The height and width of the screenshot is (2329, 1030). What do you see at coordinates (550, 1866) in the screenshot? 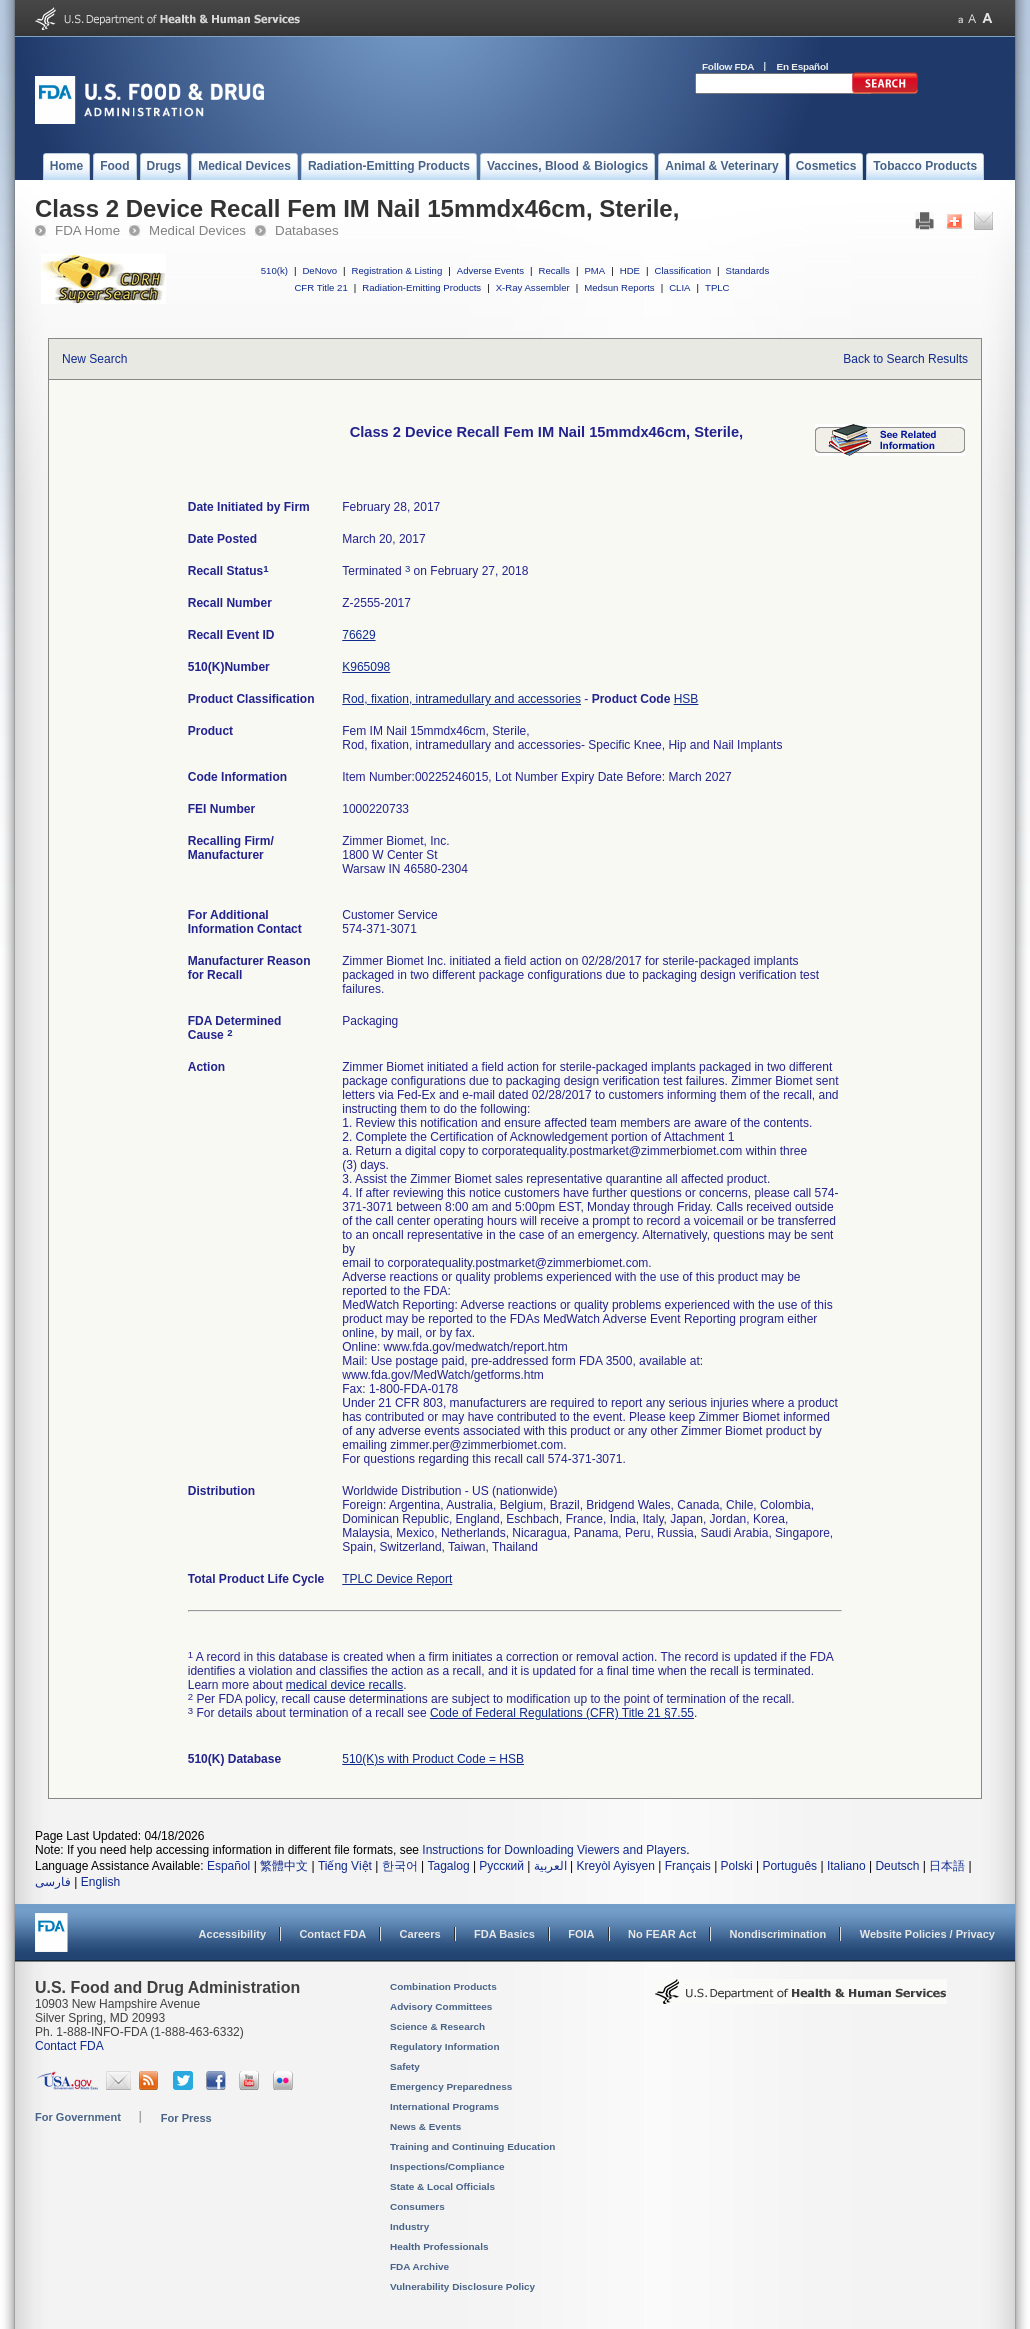
I see `العربية` at bounding box center [550, 1866].